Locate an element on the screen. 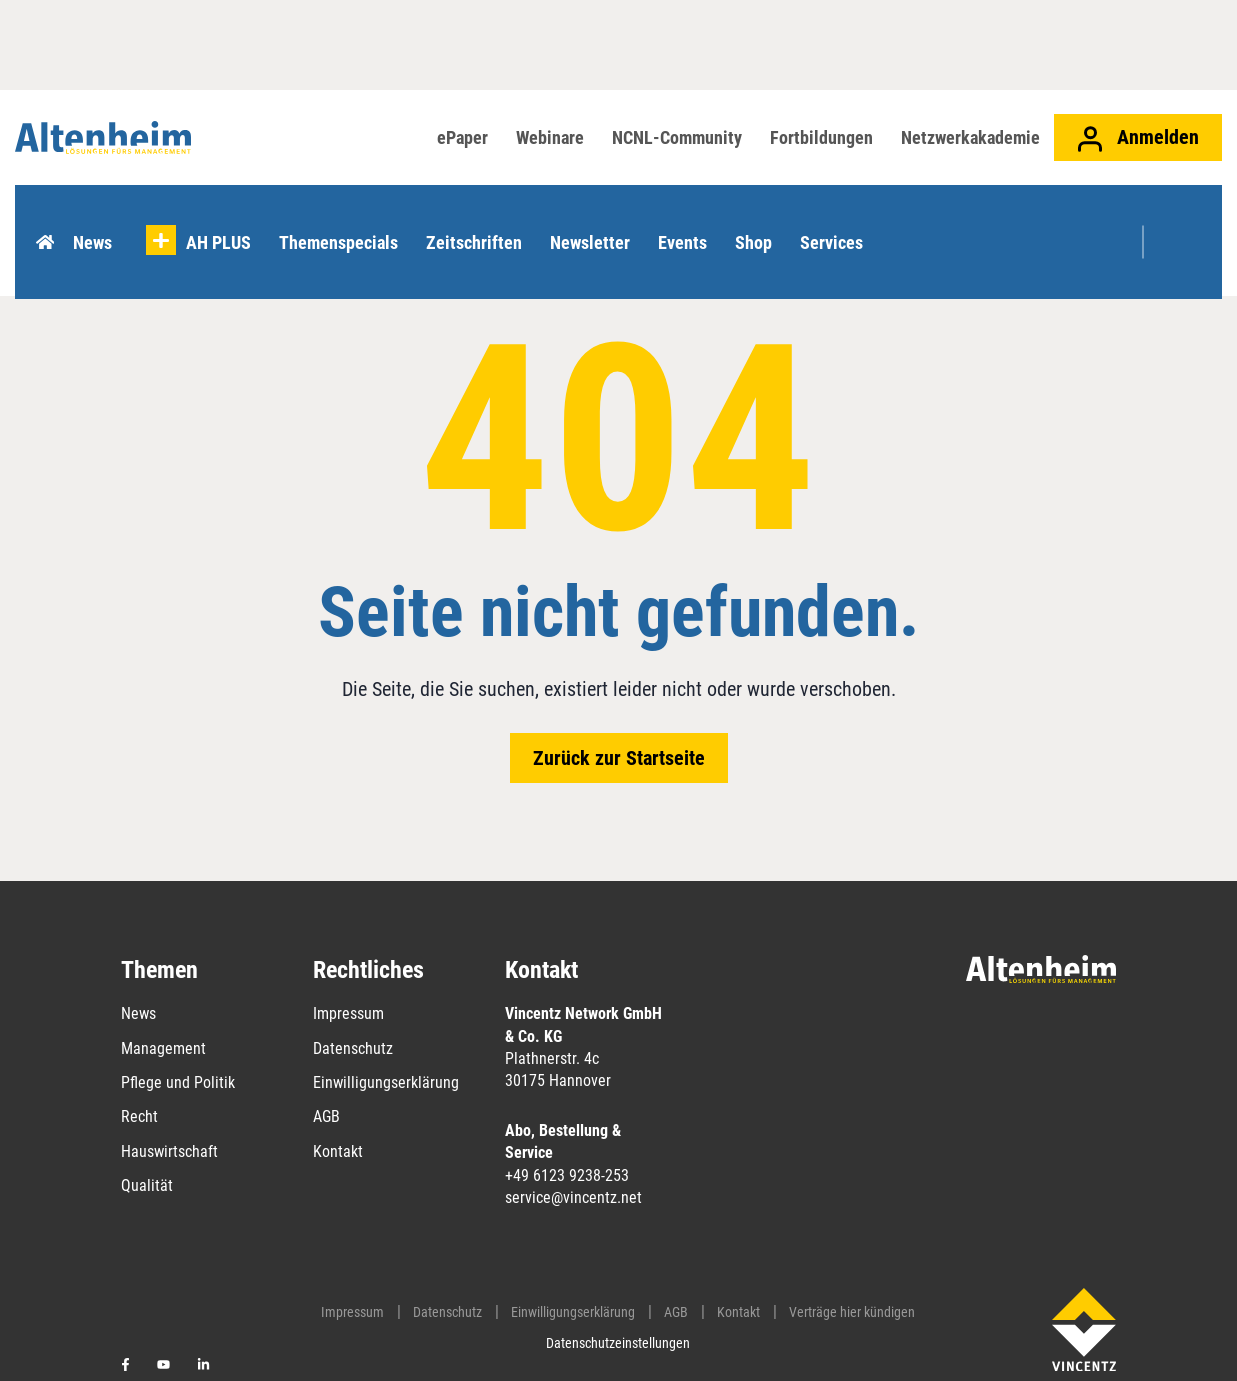  AGB is located at coordinates (326, 1116).